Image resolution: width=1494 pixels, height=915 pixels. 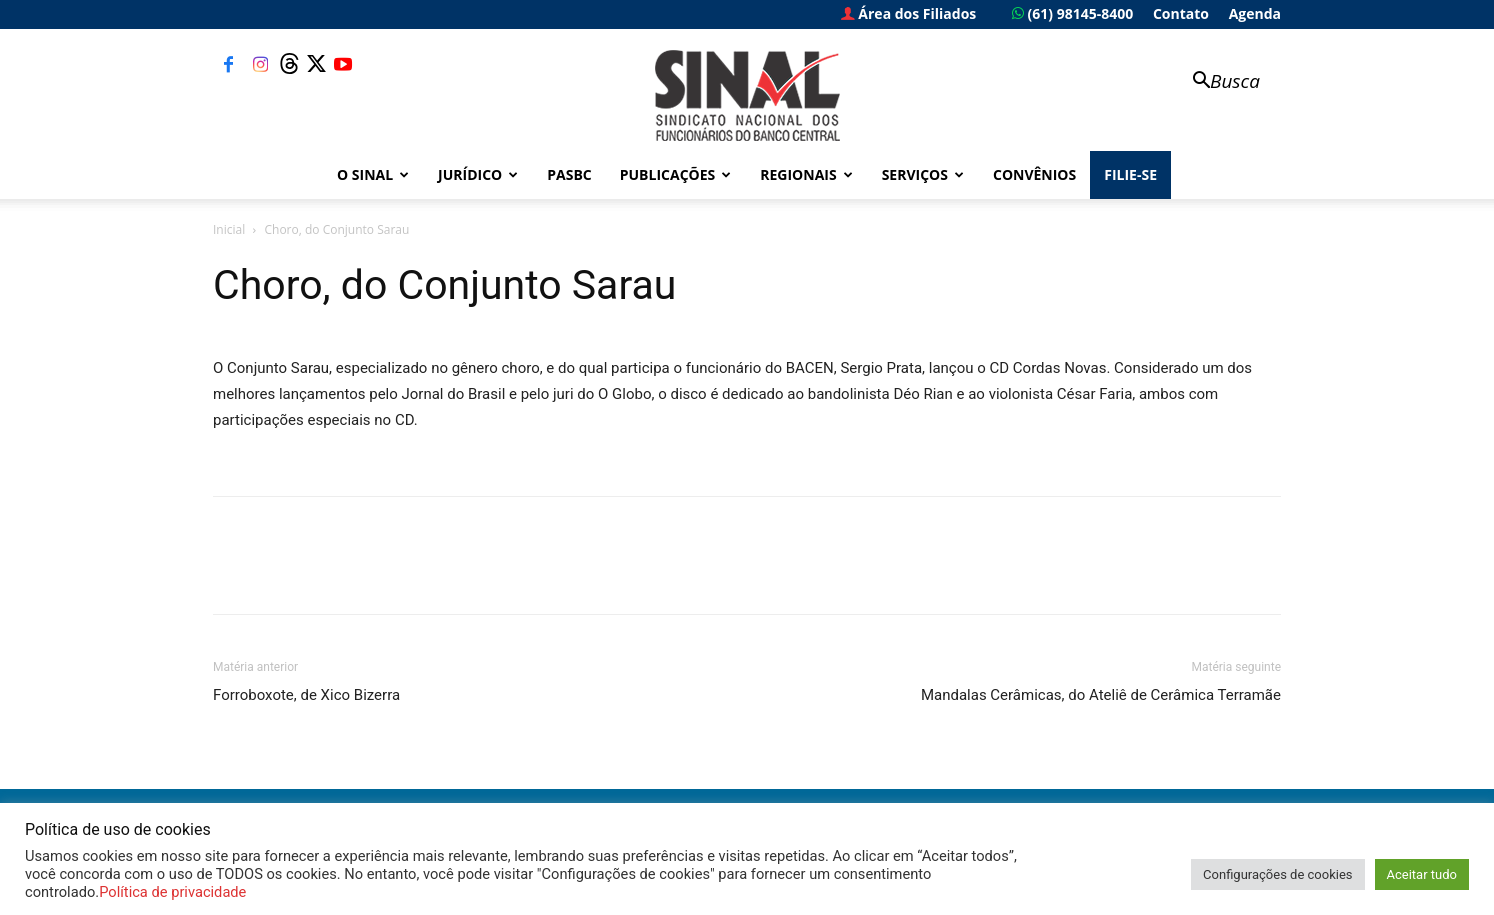 What do you see at coordinates (229, 229) in the screenshot?
I see `Inicial` at bounding box center [229, 229].